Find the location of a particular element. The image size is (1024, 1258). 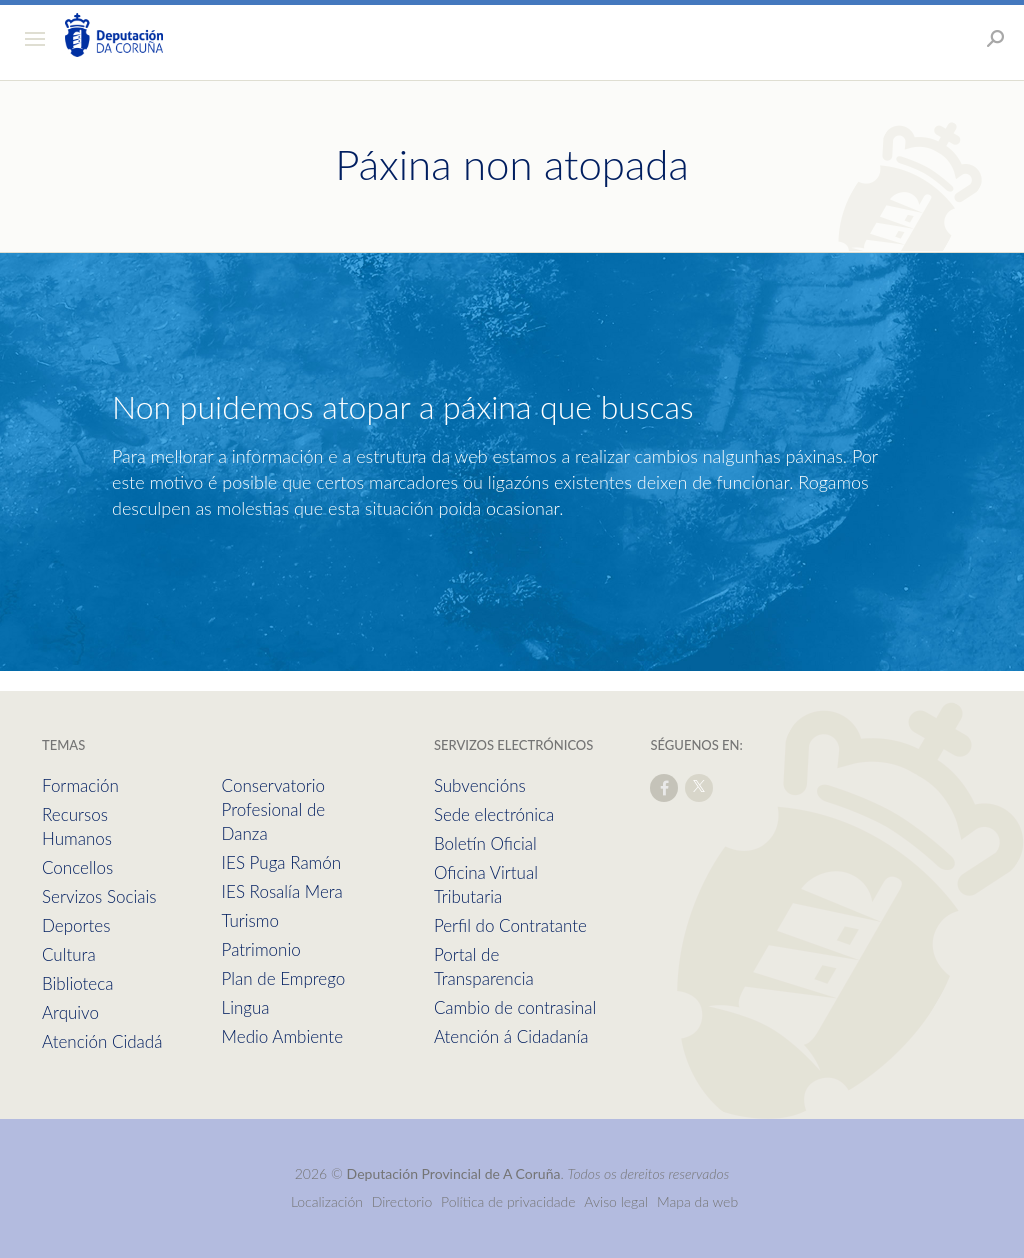

IES Rosalía Mera is located at coordinates (282, 891).